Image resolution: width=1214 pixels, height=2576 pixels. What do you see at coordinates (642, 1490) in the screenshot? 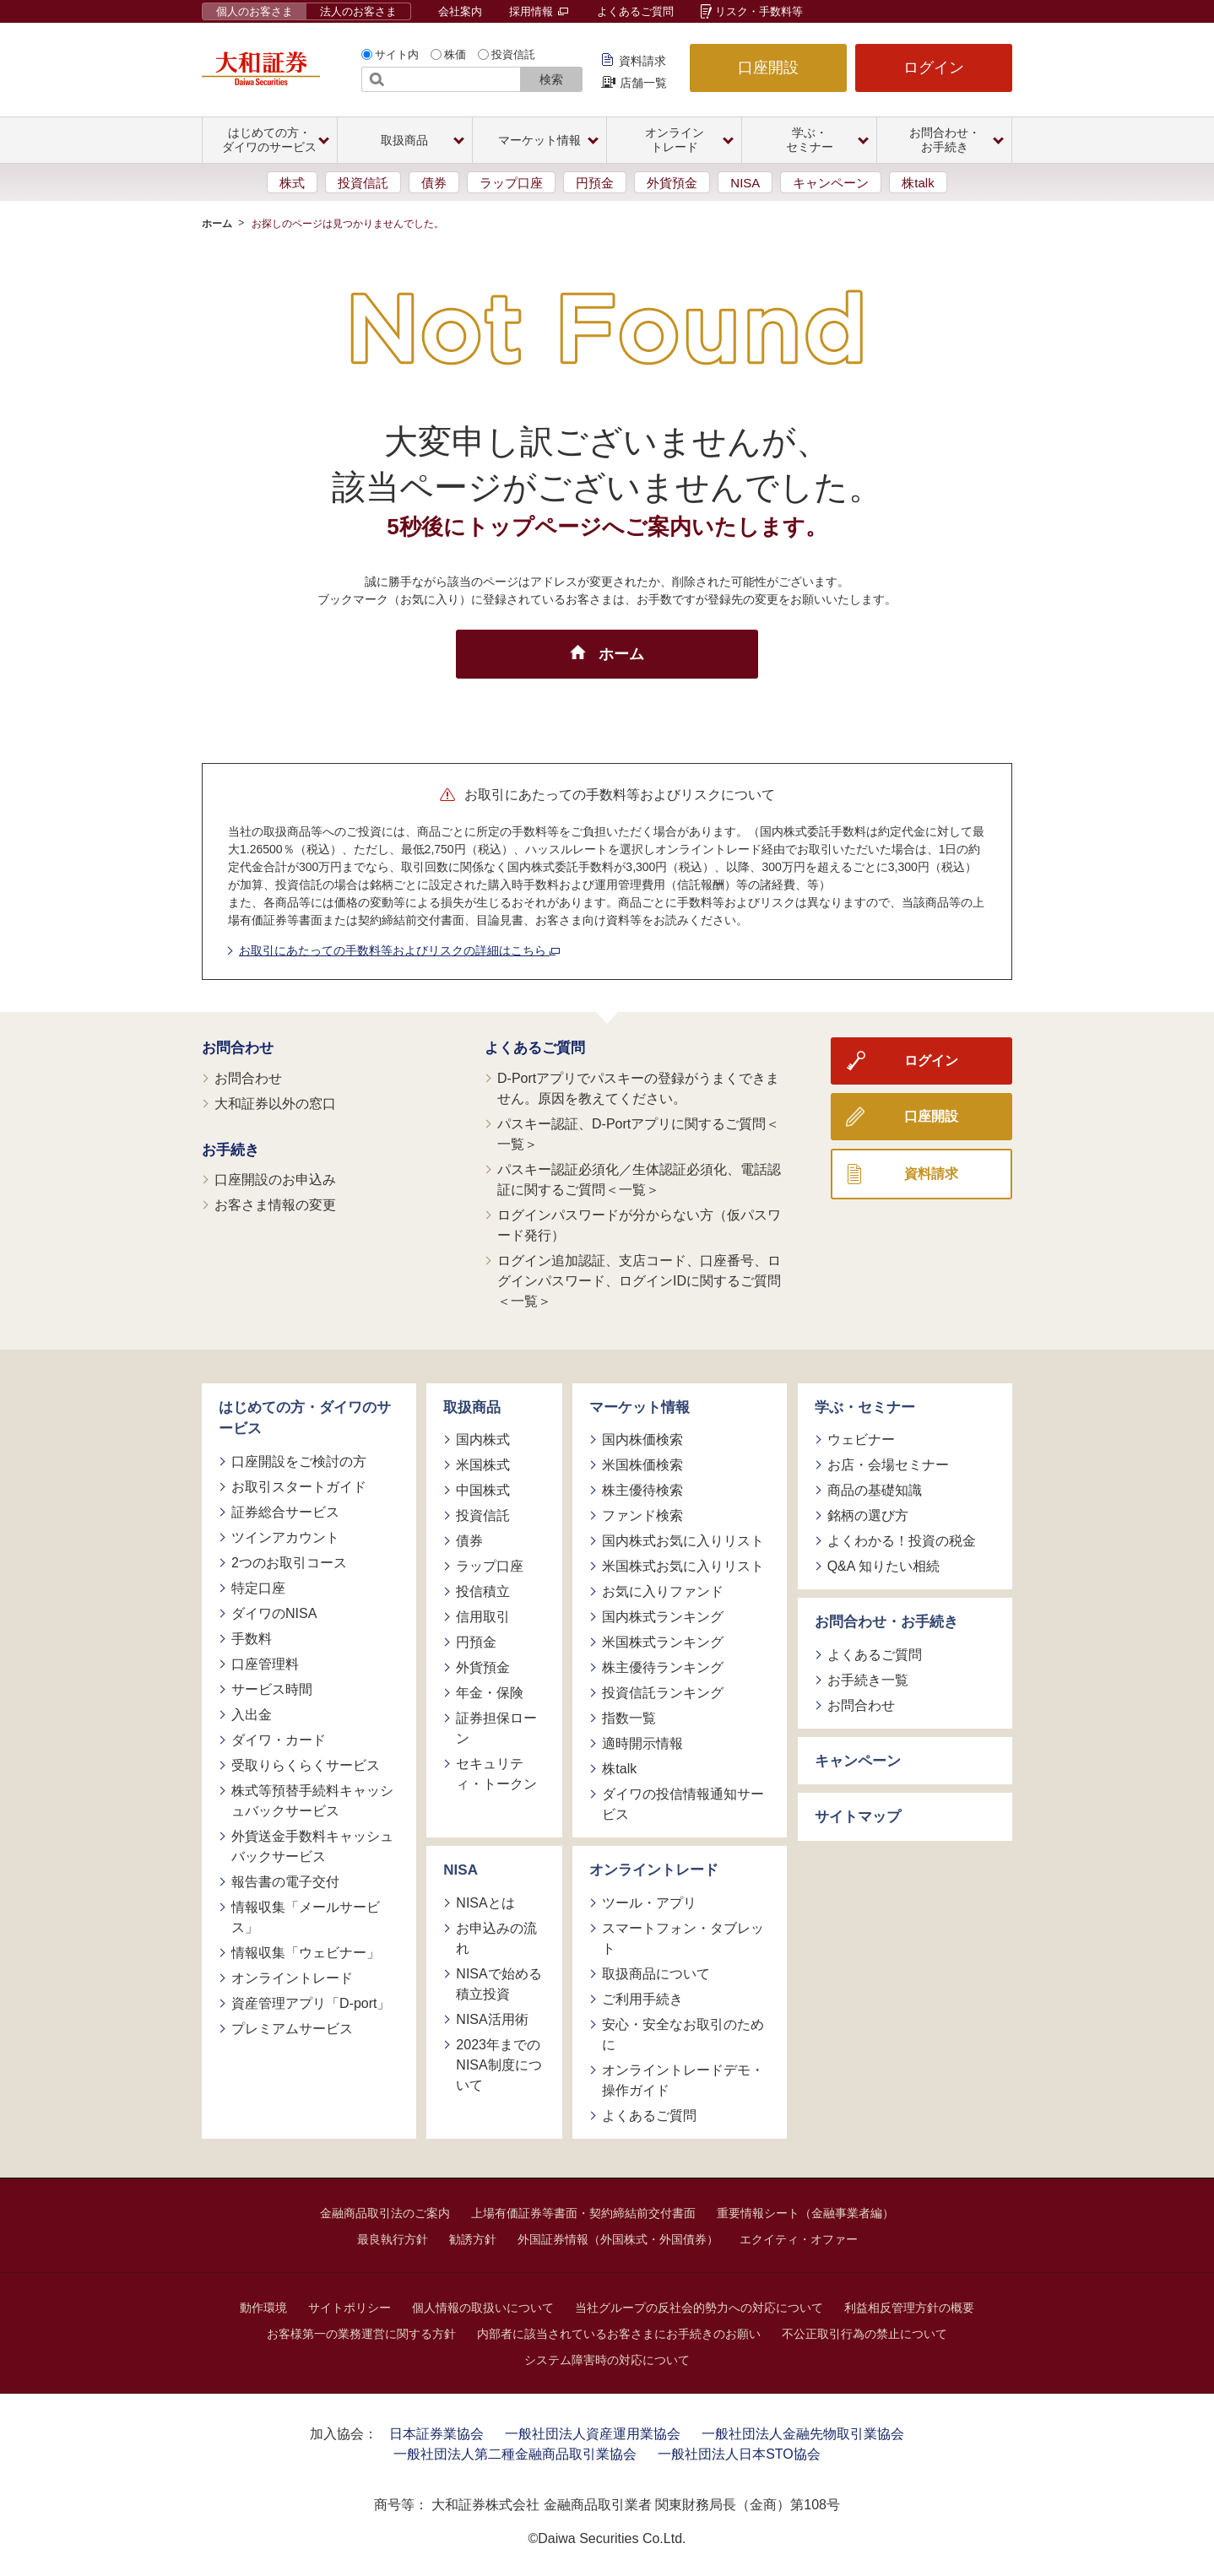
I see `株主優待検索` at bounding box center [642, 1490].